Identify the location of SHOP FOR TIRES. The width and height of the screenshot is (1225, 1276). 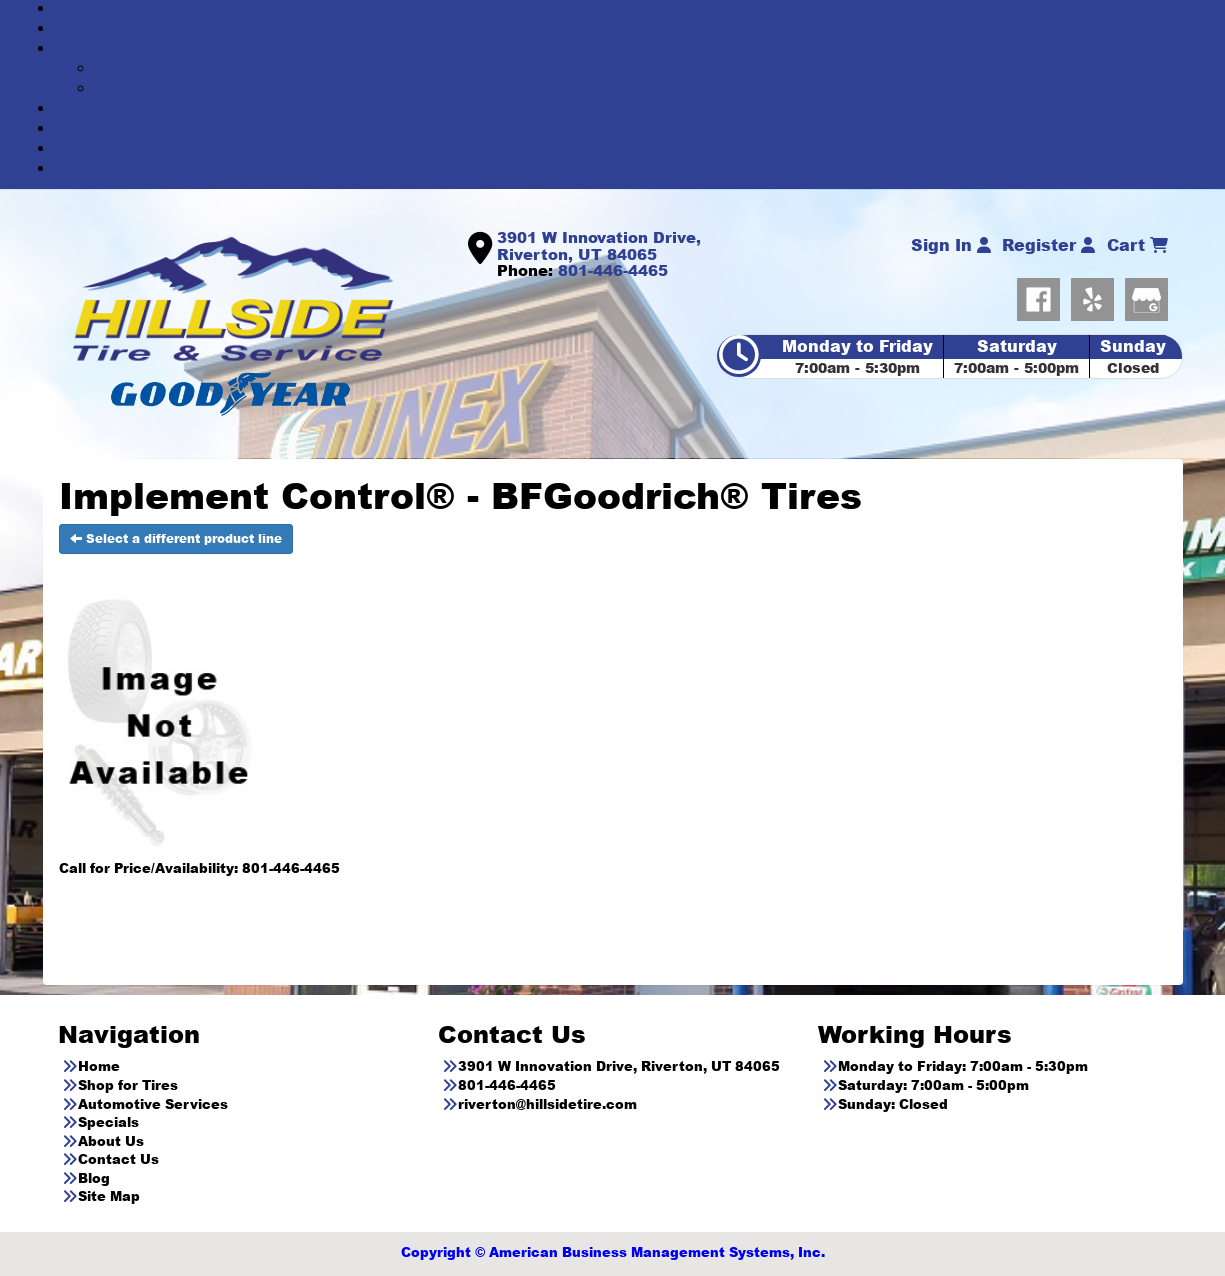
(633, 28).